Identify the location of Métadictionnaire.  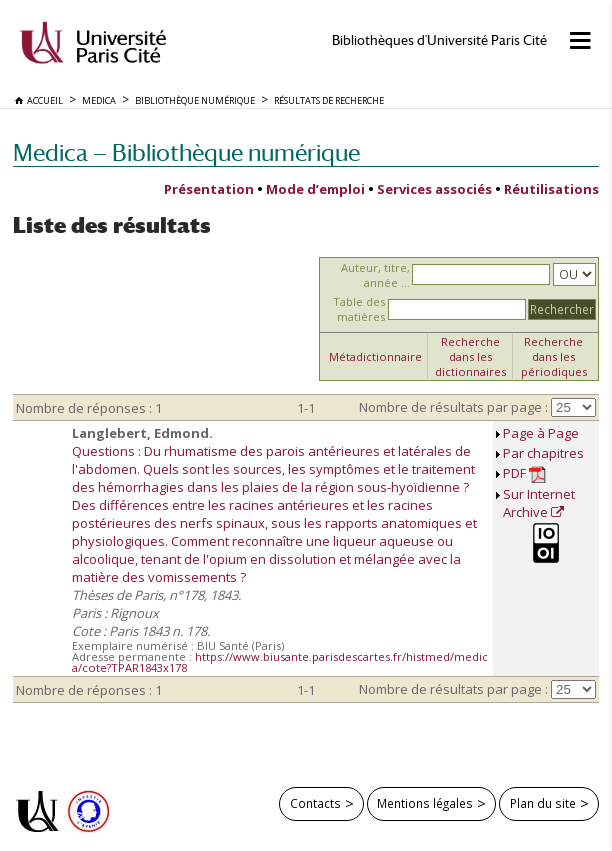
(375, 356).